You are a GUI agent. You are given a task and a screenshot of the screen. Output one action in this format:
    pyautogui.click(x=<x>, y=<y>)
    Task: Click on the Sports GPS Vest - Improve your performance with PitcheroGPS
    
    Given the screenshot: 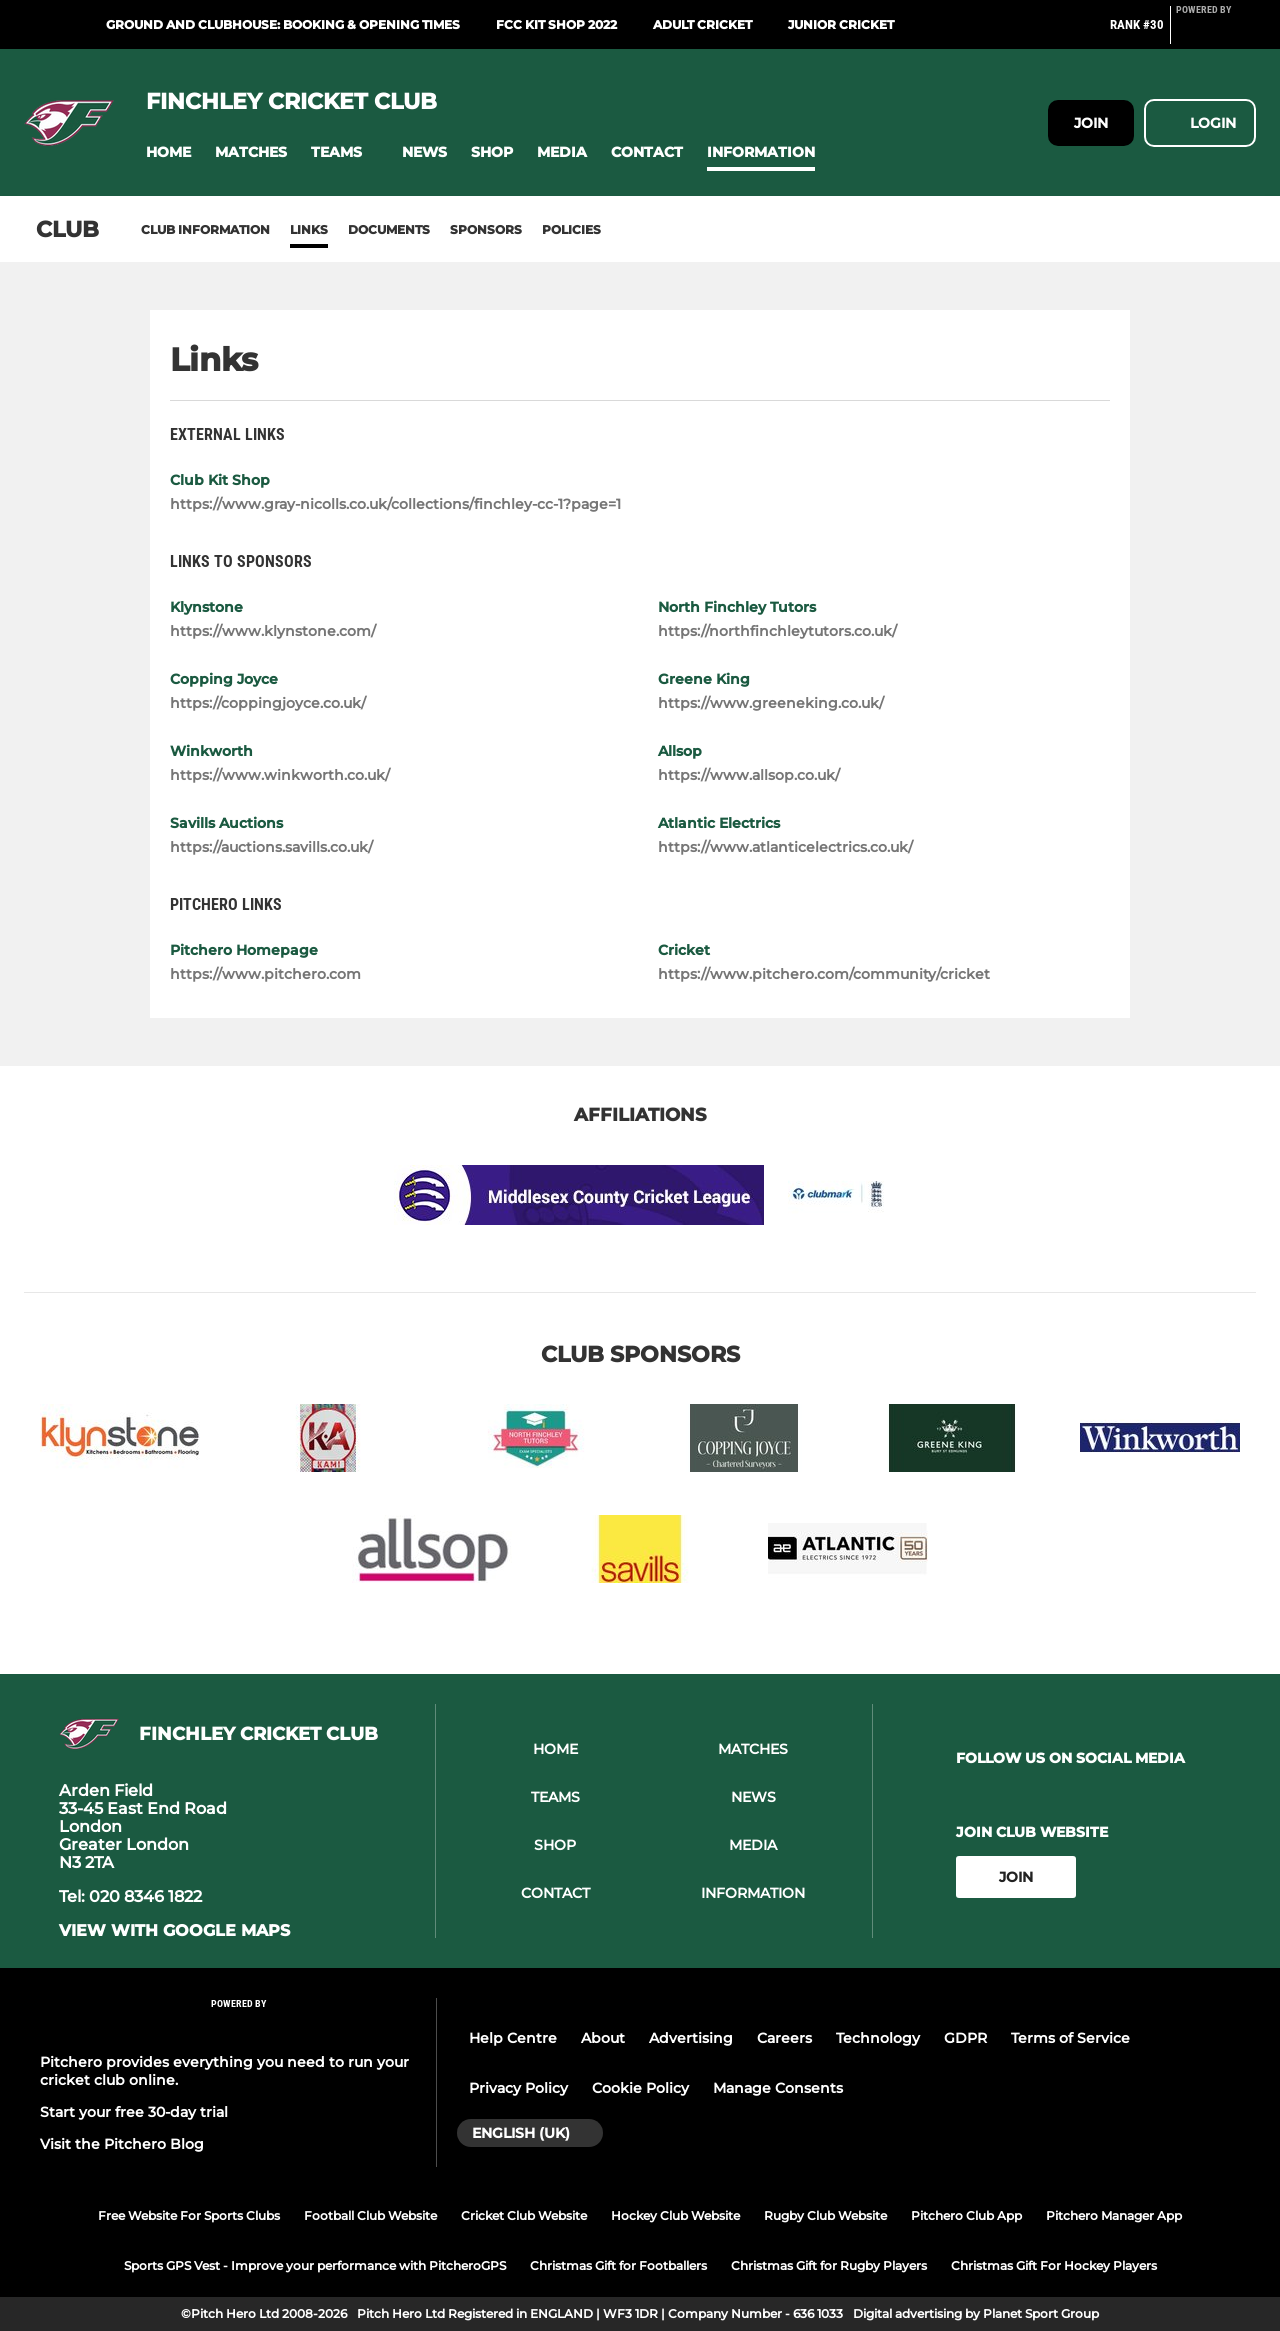 What is the action you would take?
    pyautogui.click(x=315, y=2265)
    